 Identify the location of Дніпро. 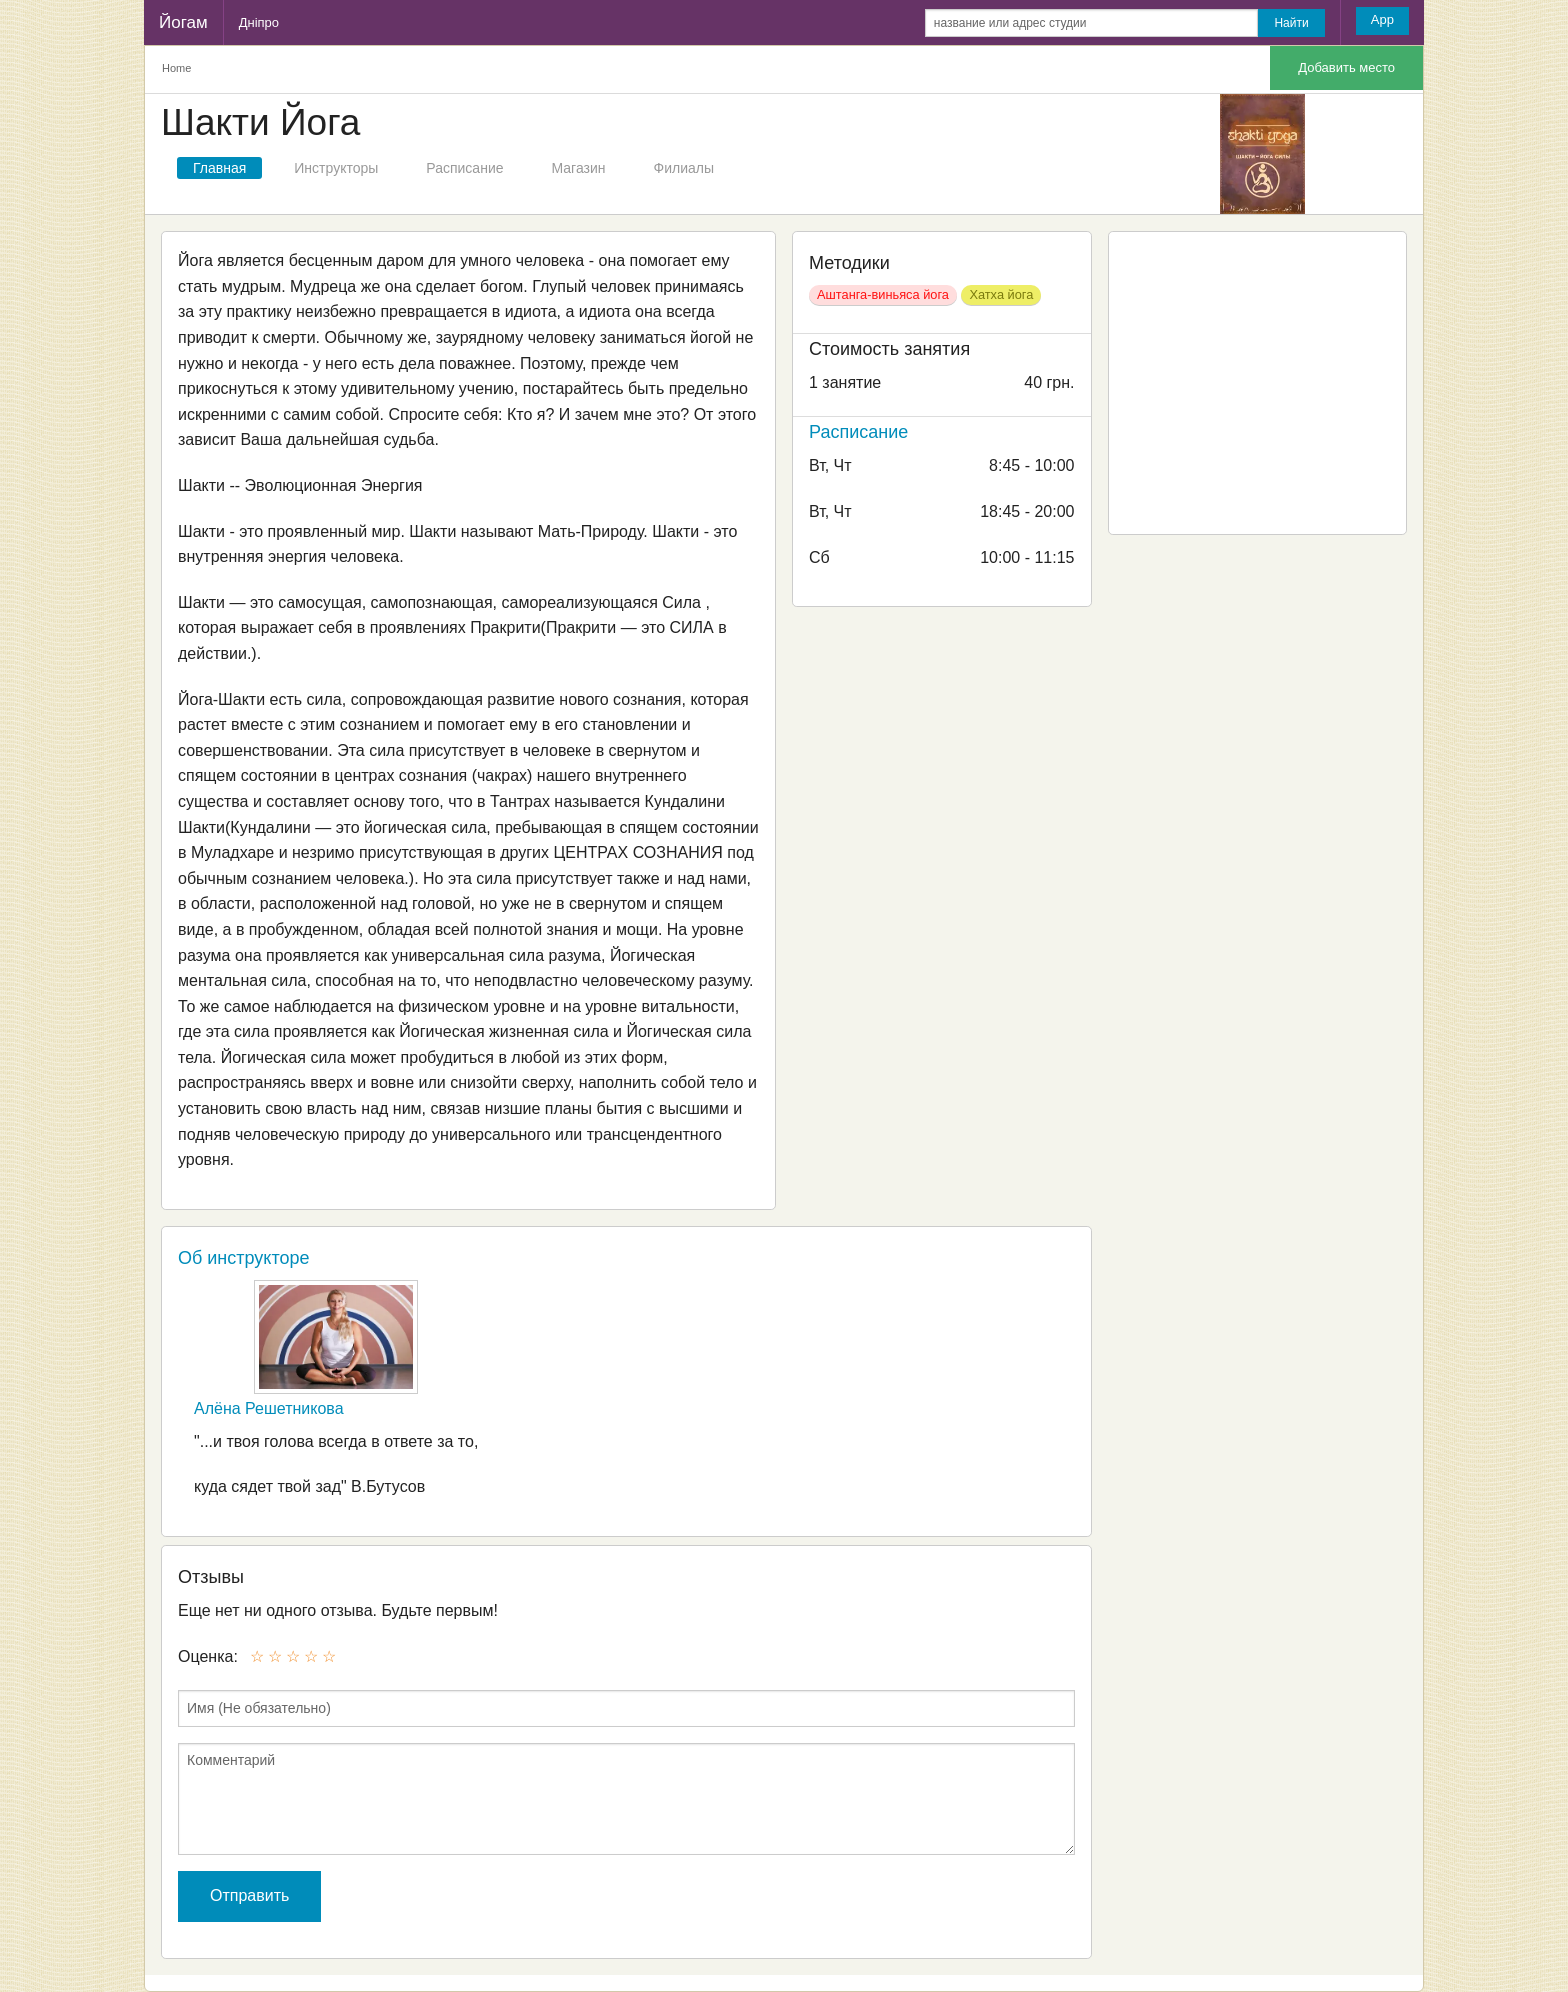
(259, 22).